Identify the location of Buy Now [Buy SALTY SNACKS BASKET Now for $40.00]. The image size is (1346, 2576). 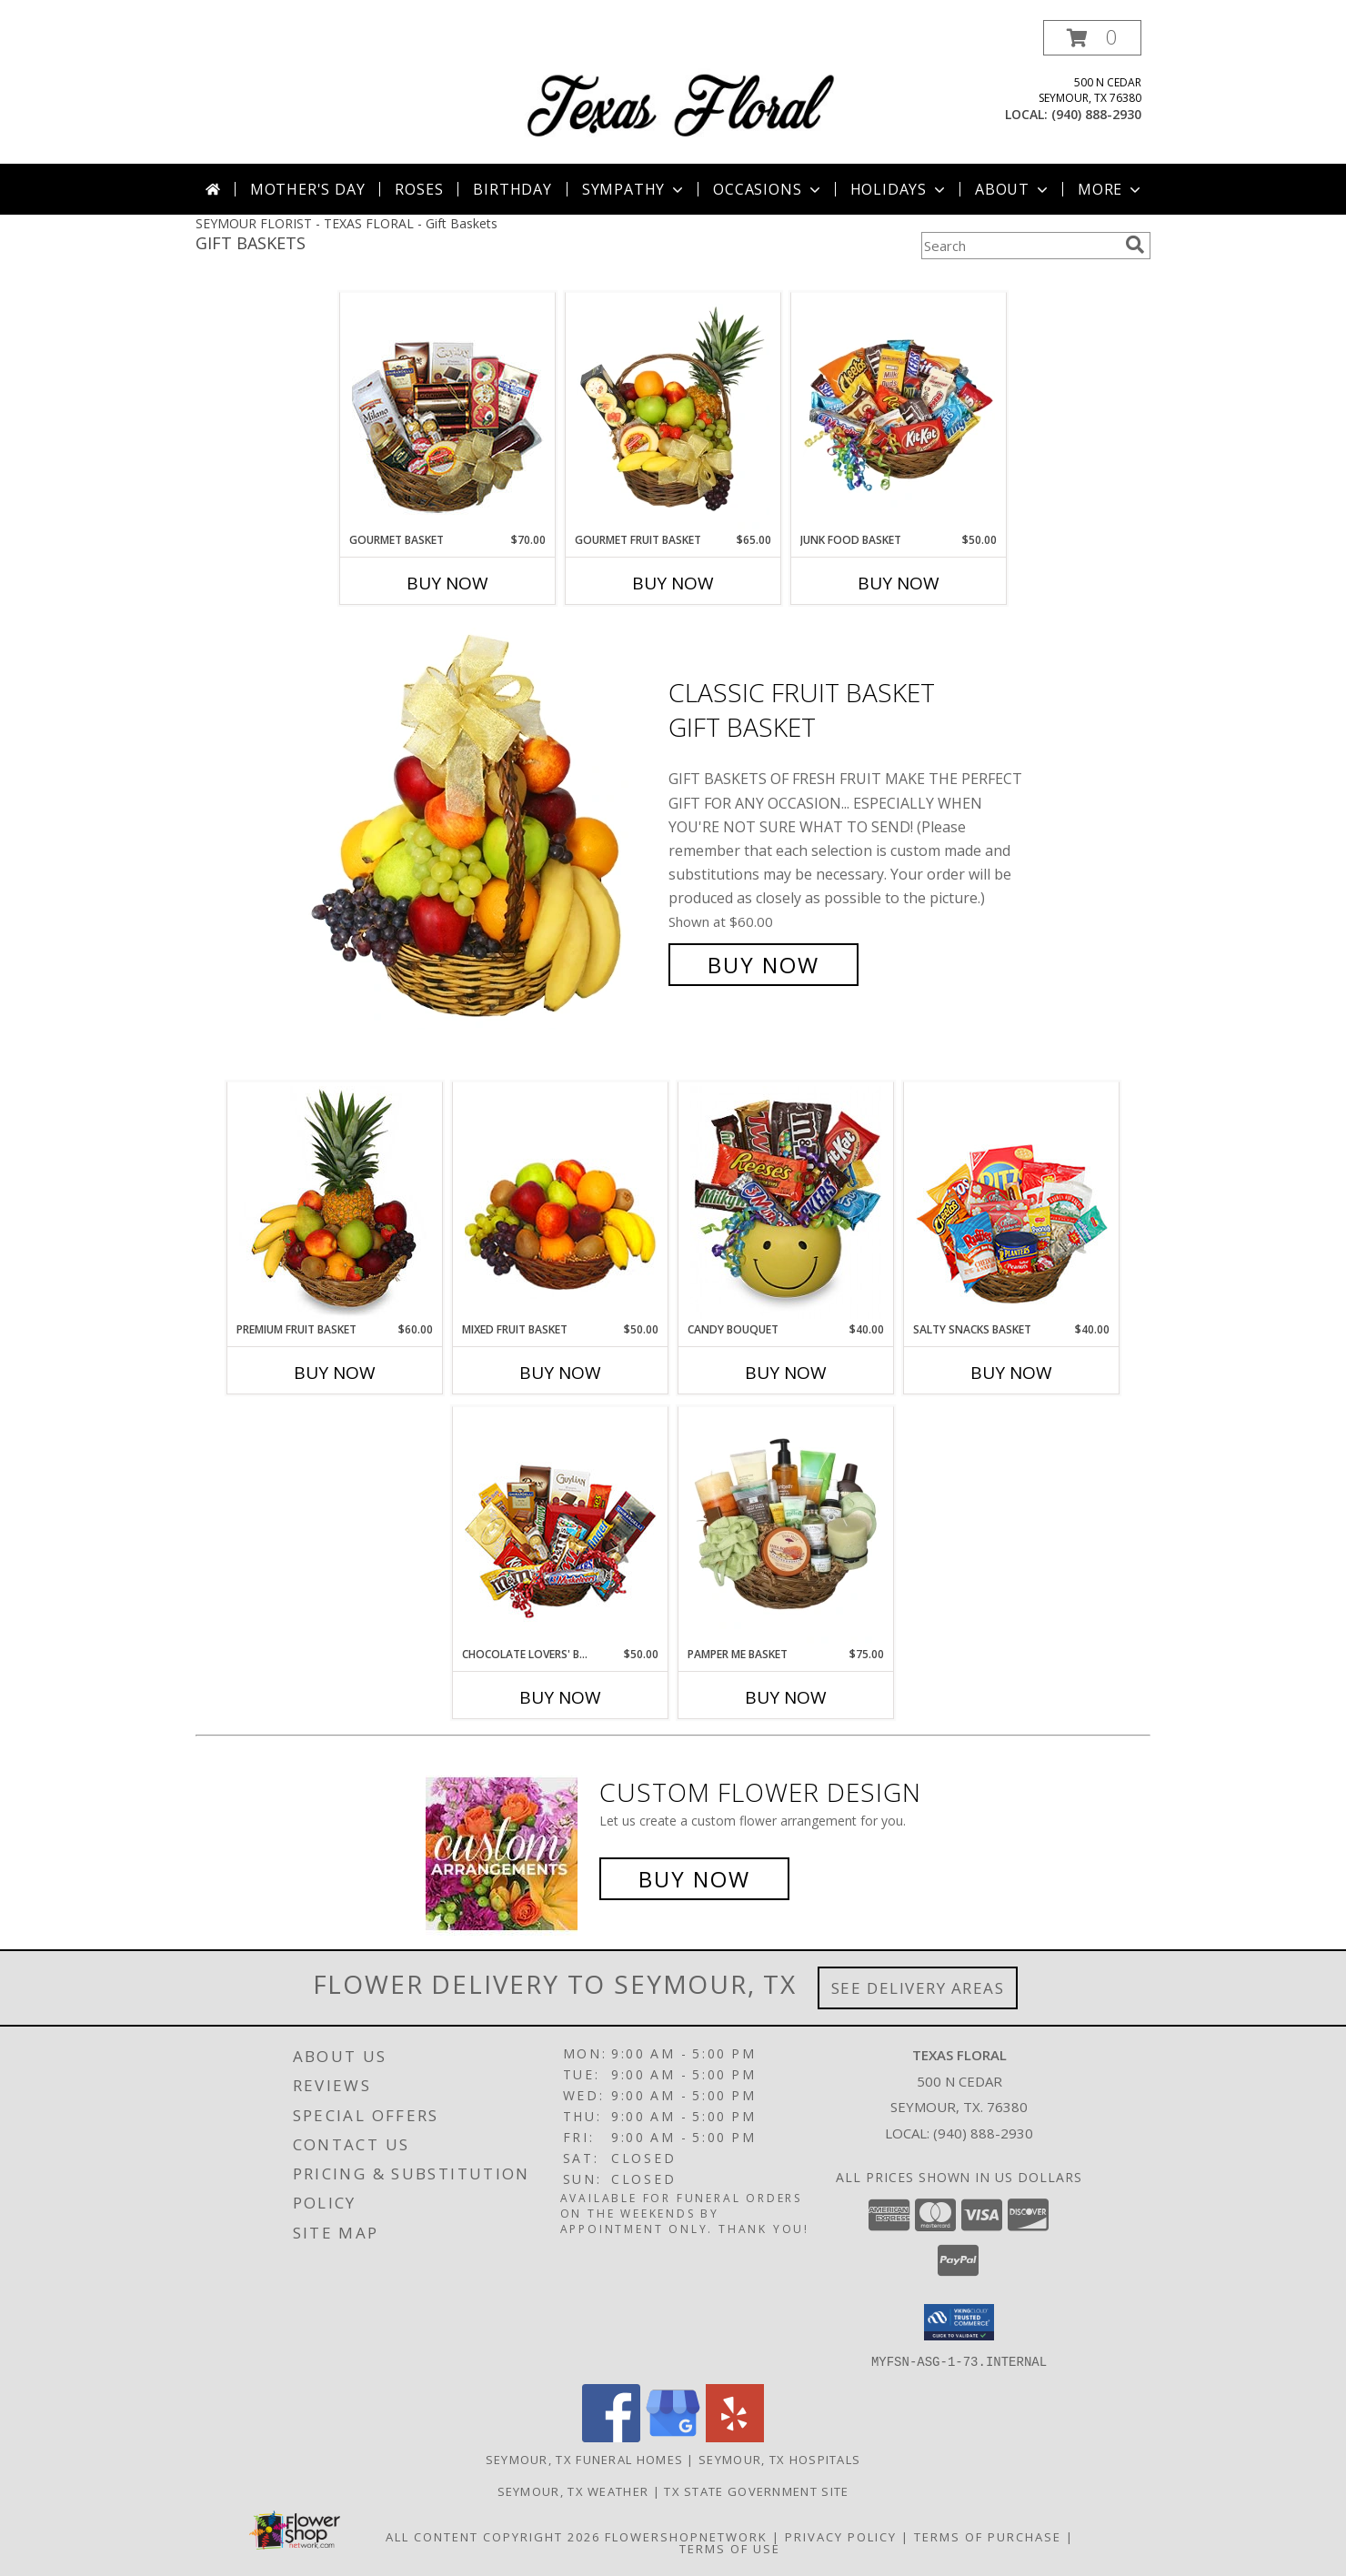
(1011, 1372).